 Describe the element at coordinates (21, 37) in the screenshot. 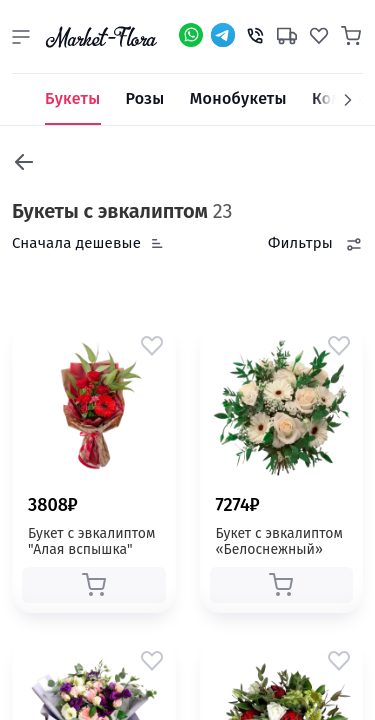

I see `[button]` at that location.